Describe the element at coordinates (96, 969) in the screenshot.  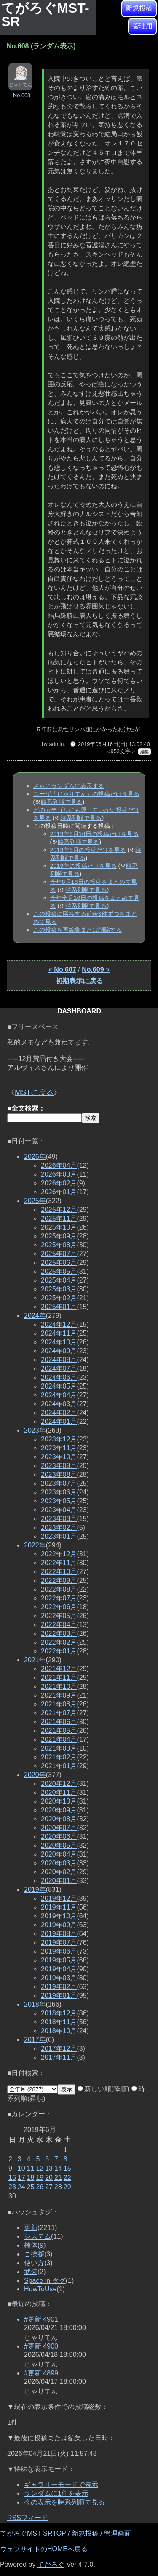
I see `No.609 »` at that location.